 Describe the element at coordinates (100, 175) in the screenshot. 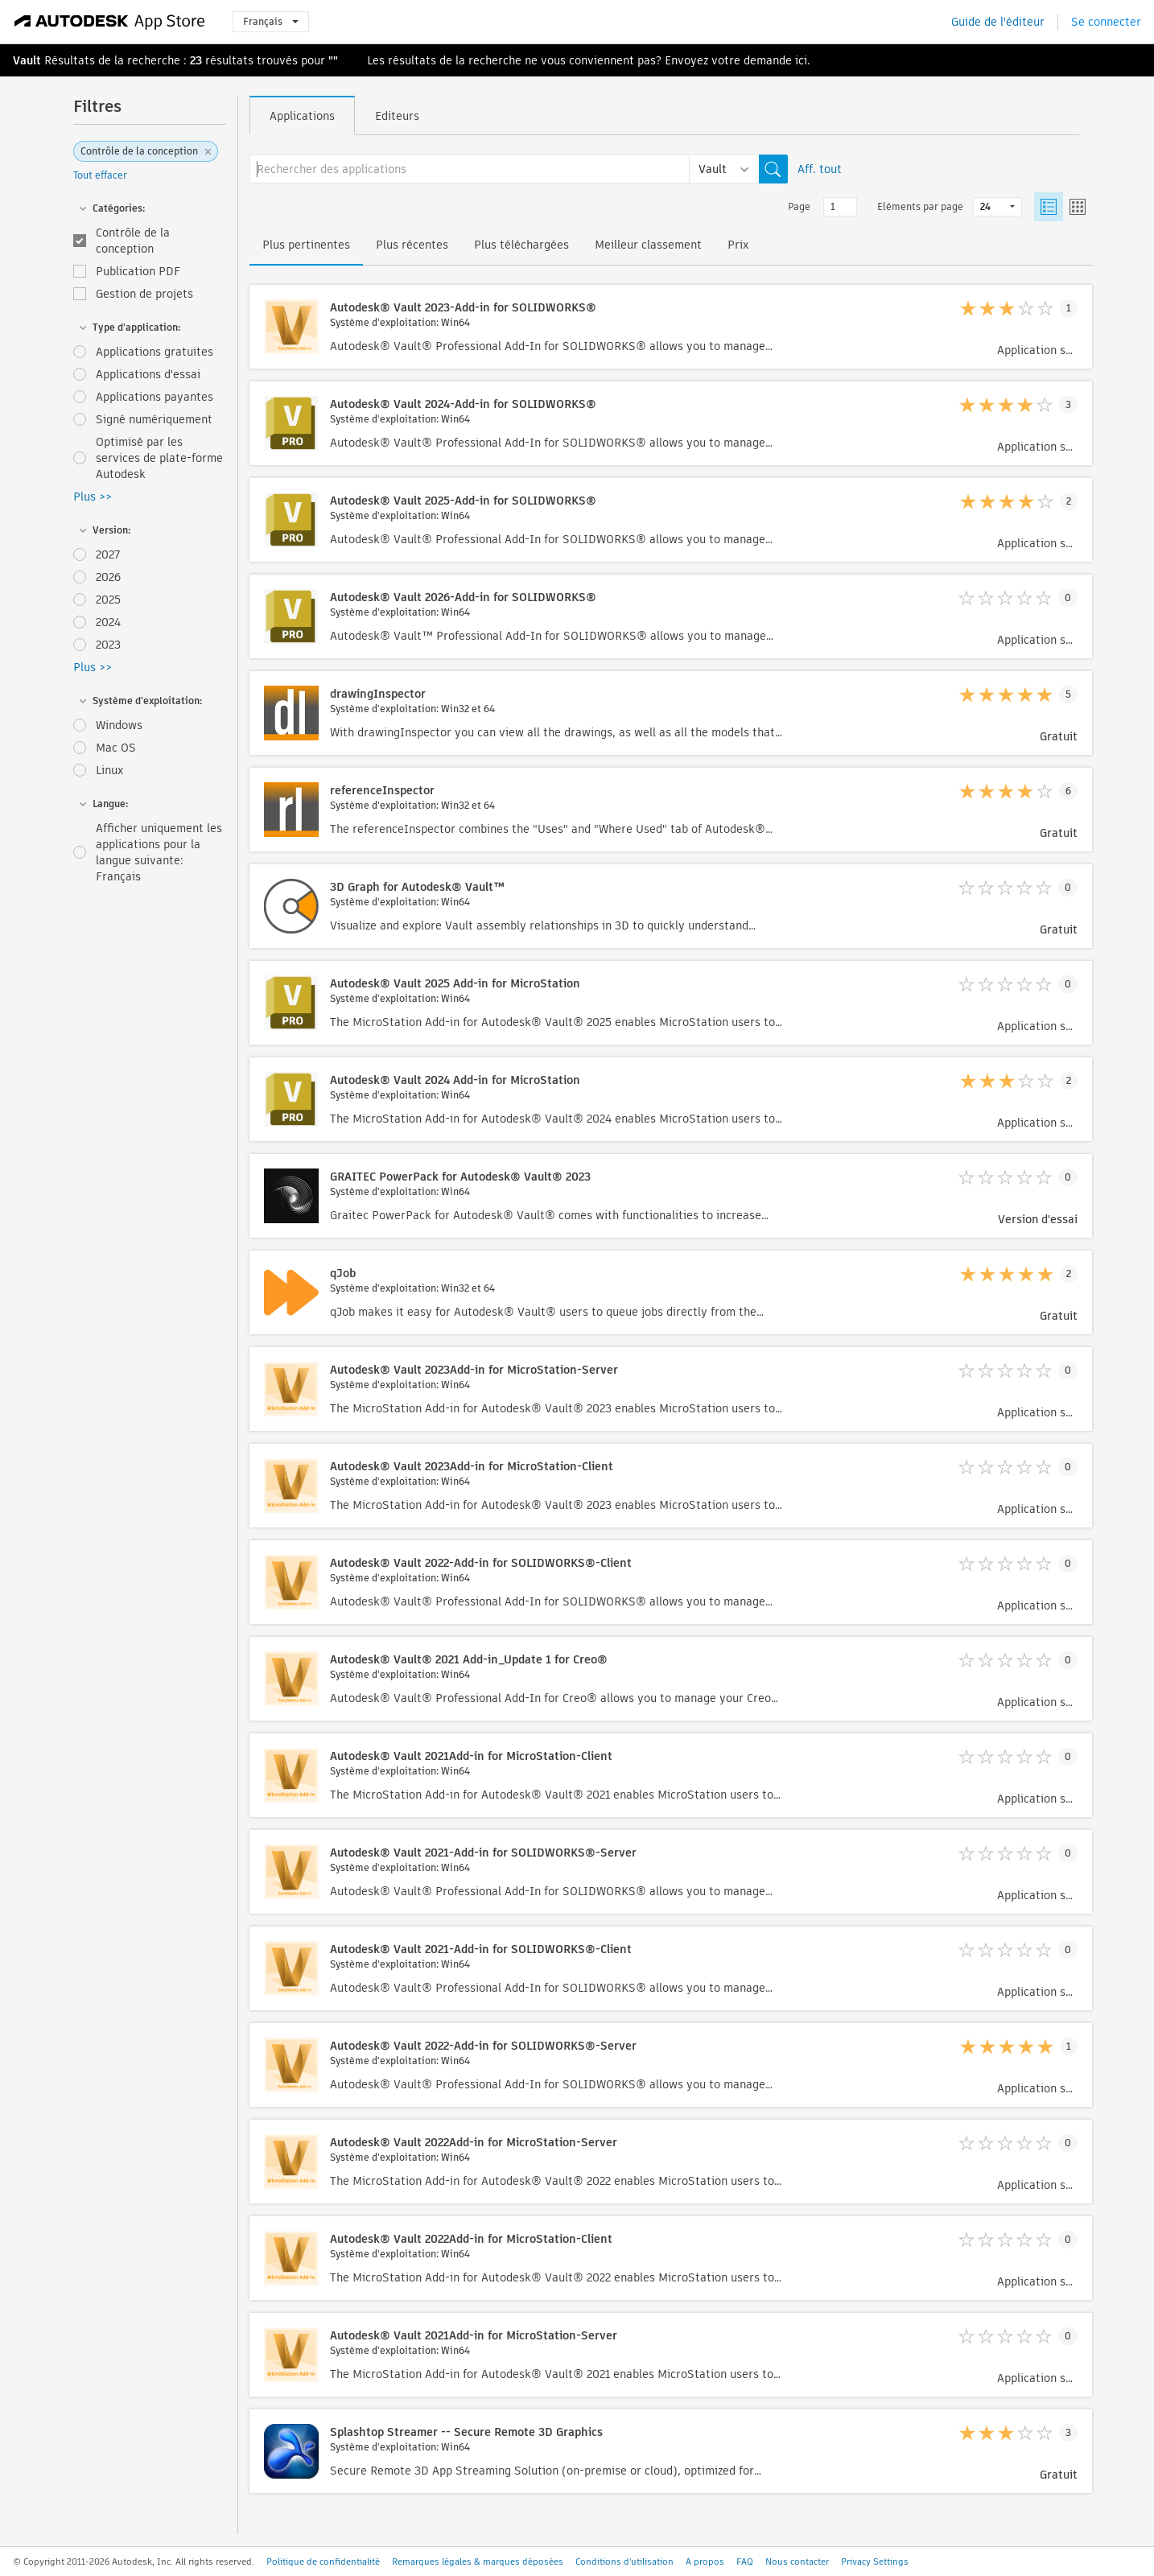

I see `Tout effacer` at that location.